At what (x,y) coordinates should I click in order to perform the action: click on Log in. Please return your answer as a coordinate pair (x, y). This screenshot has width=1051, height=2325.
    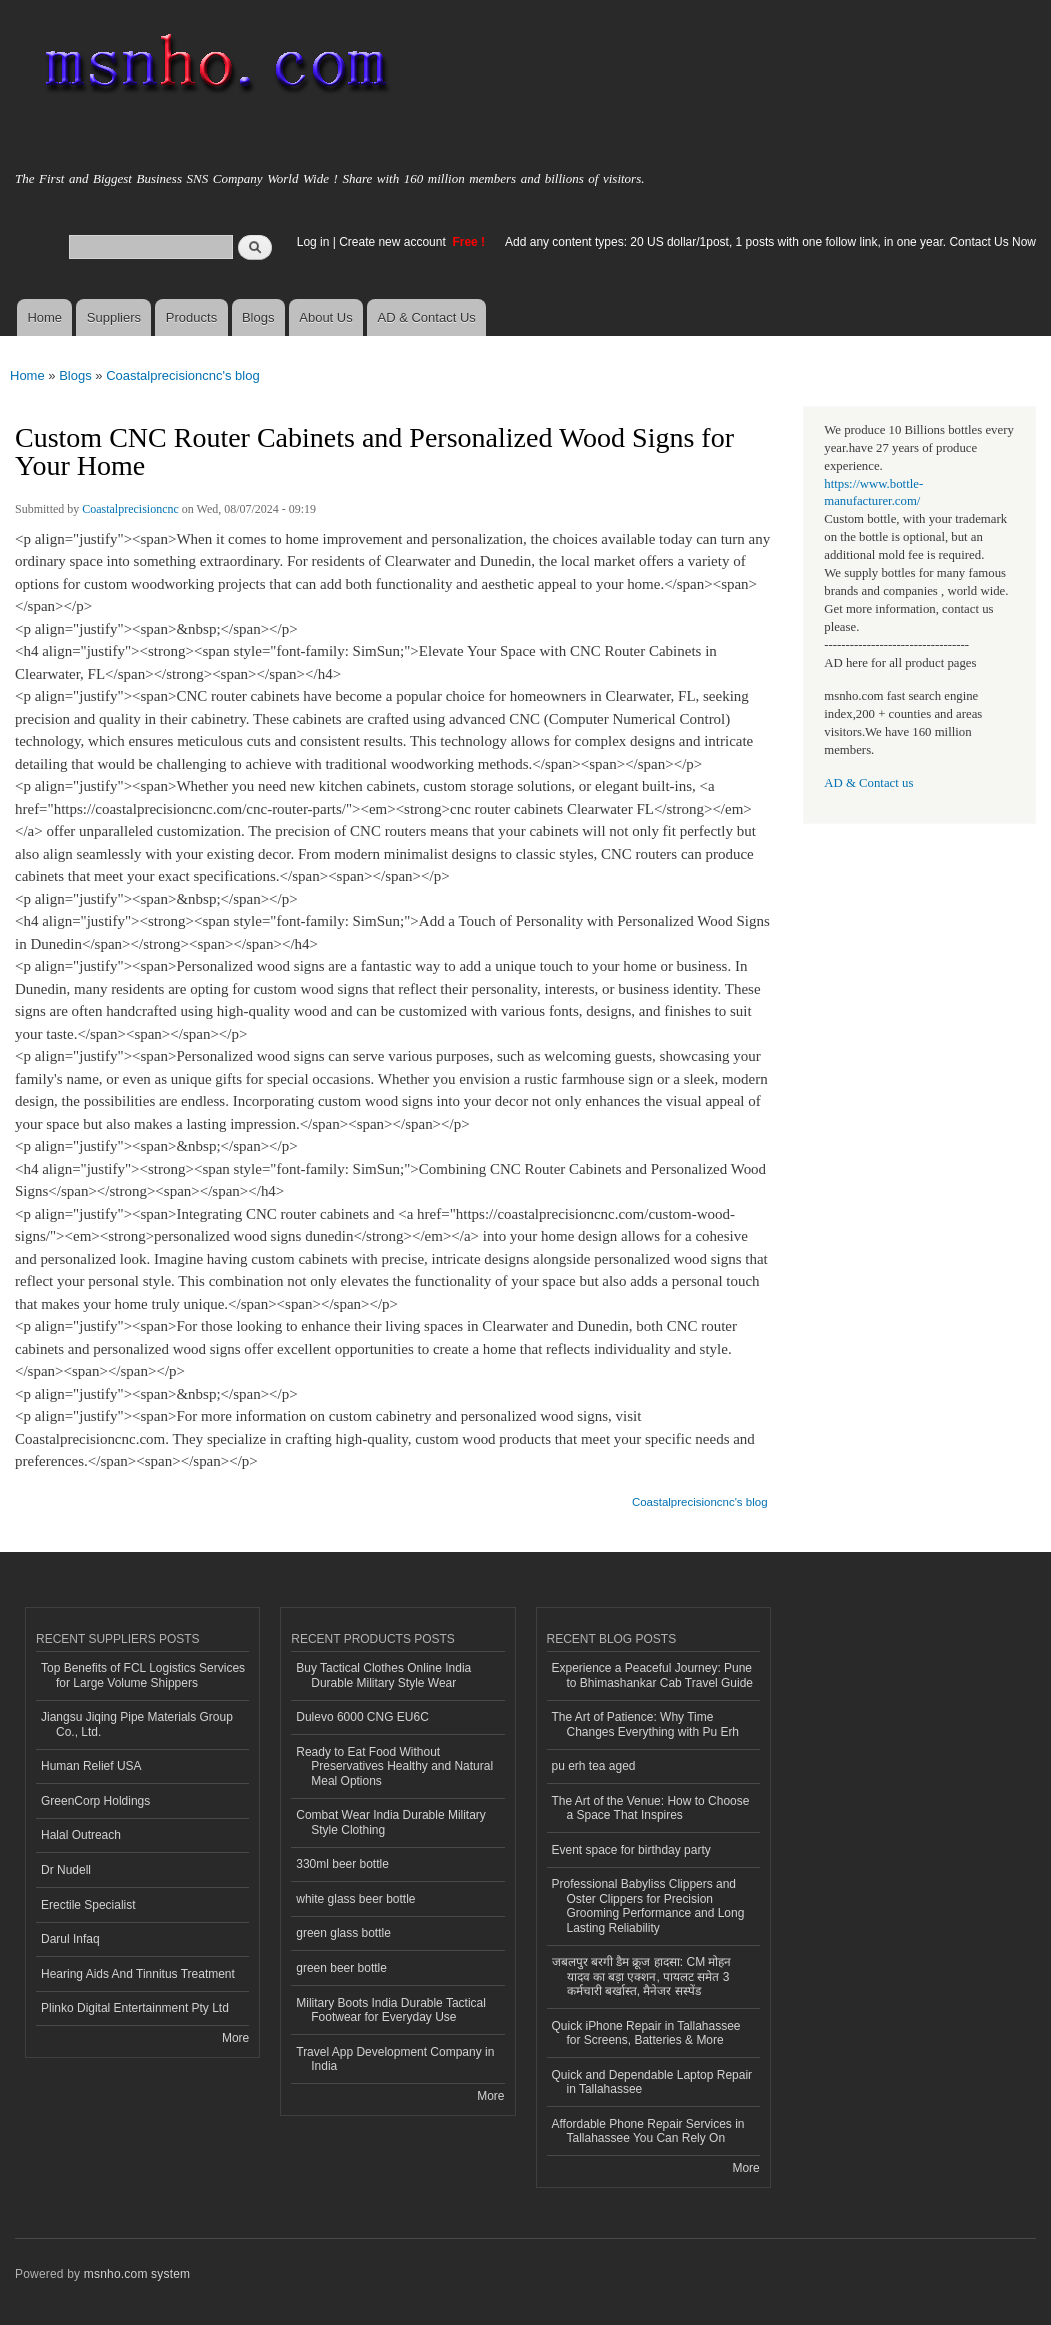
    Looking at the image, I should click on (313, 242).